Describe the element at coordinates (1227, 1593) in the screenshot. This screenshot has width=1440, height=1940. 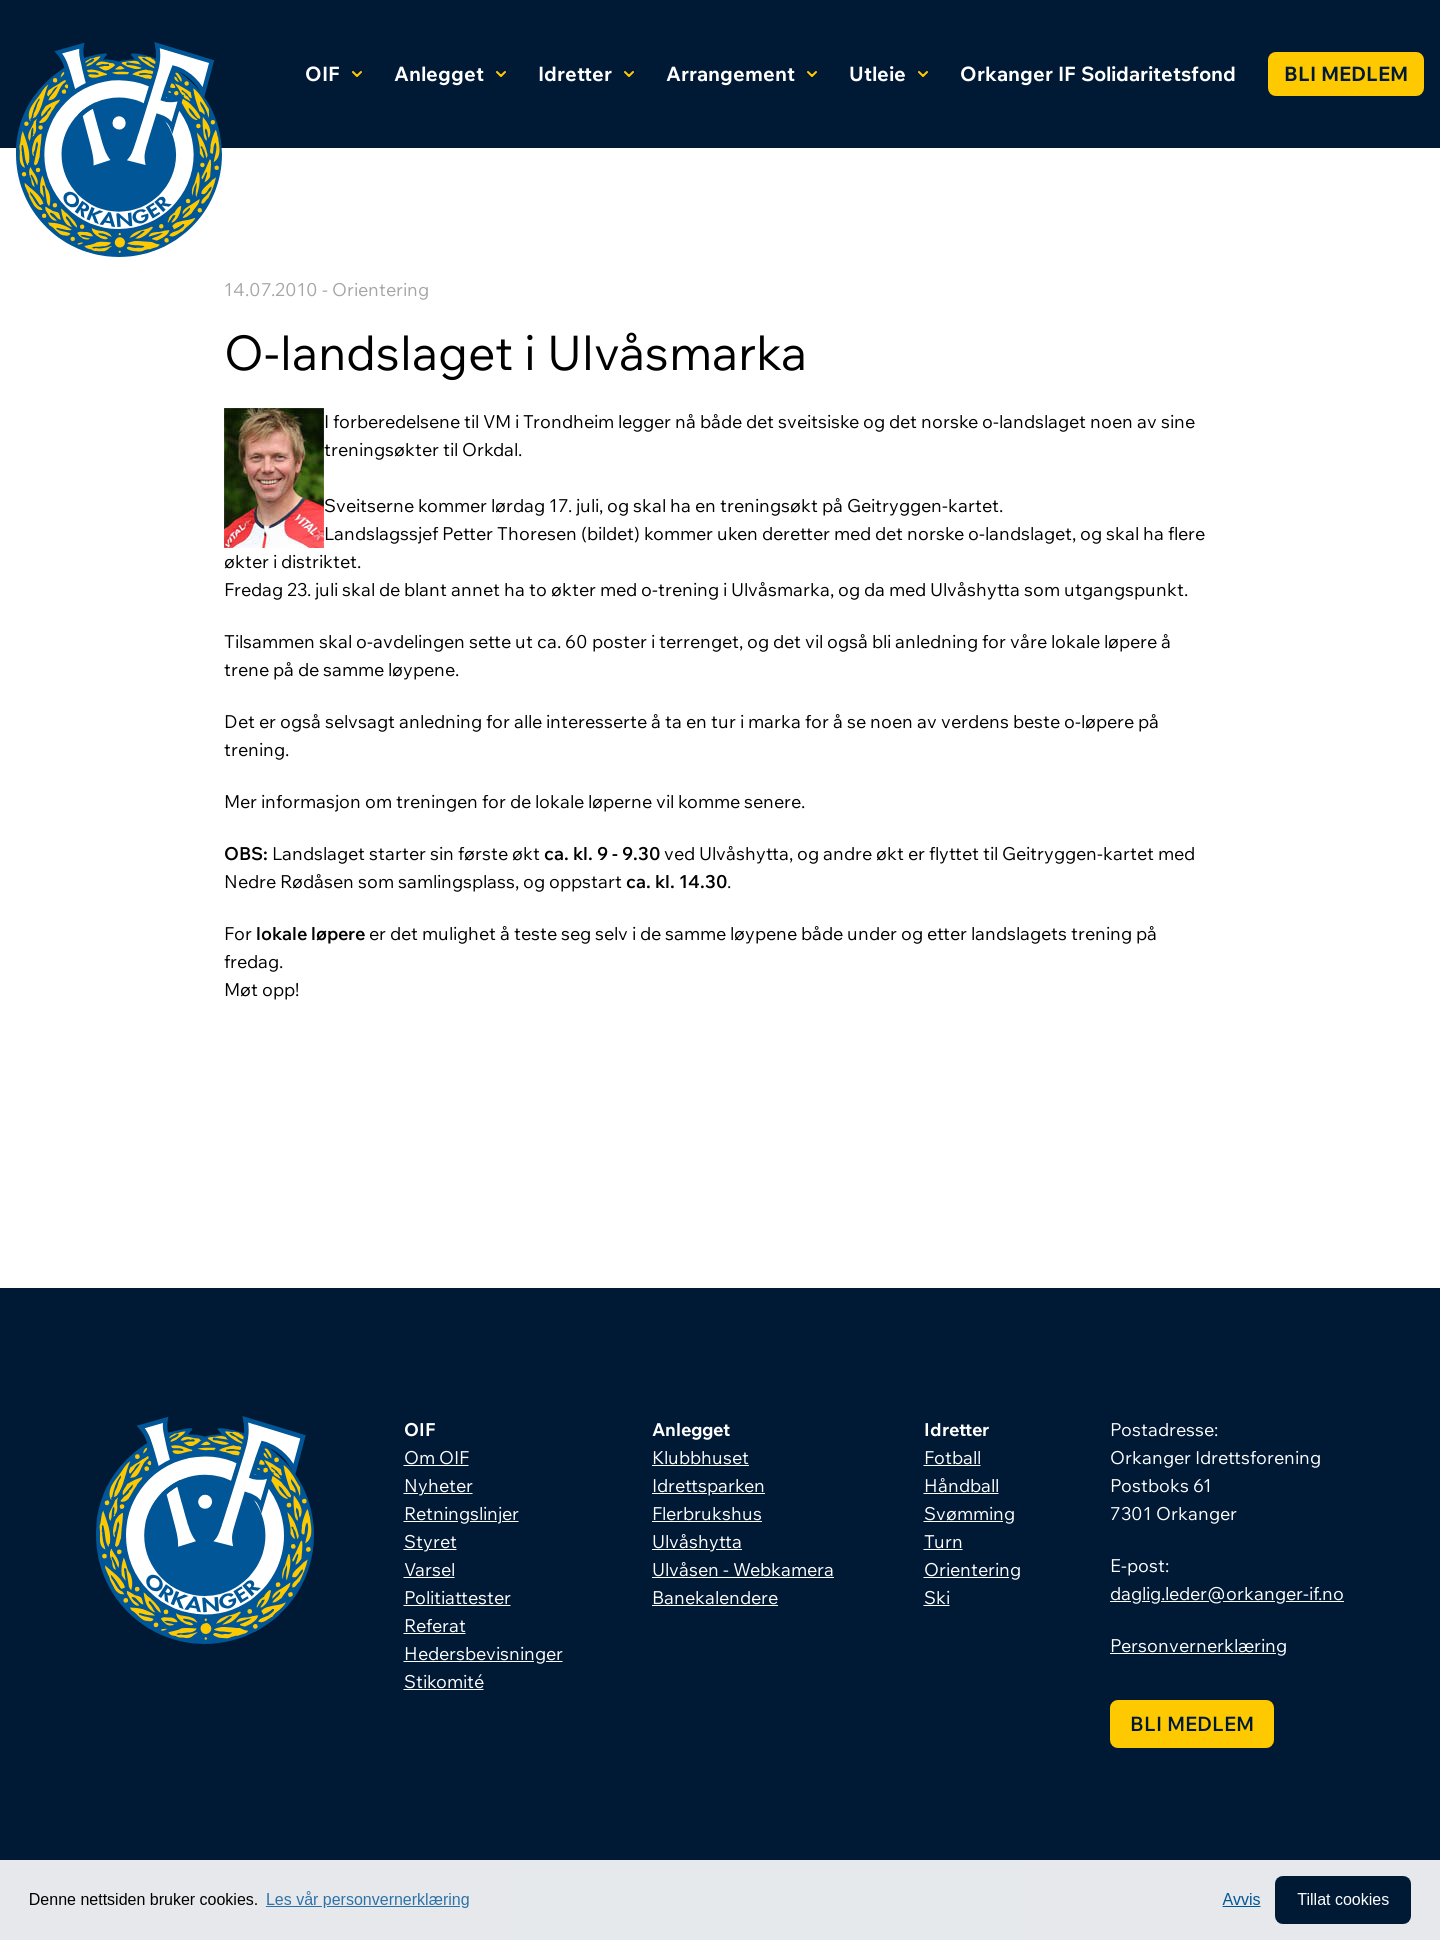
I see `daglig.leder@orkanger-if.no` at that location.